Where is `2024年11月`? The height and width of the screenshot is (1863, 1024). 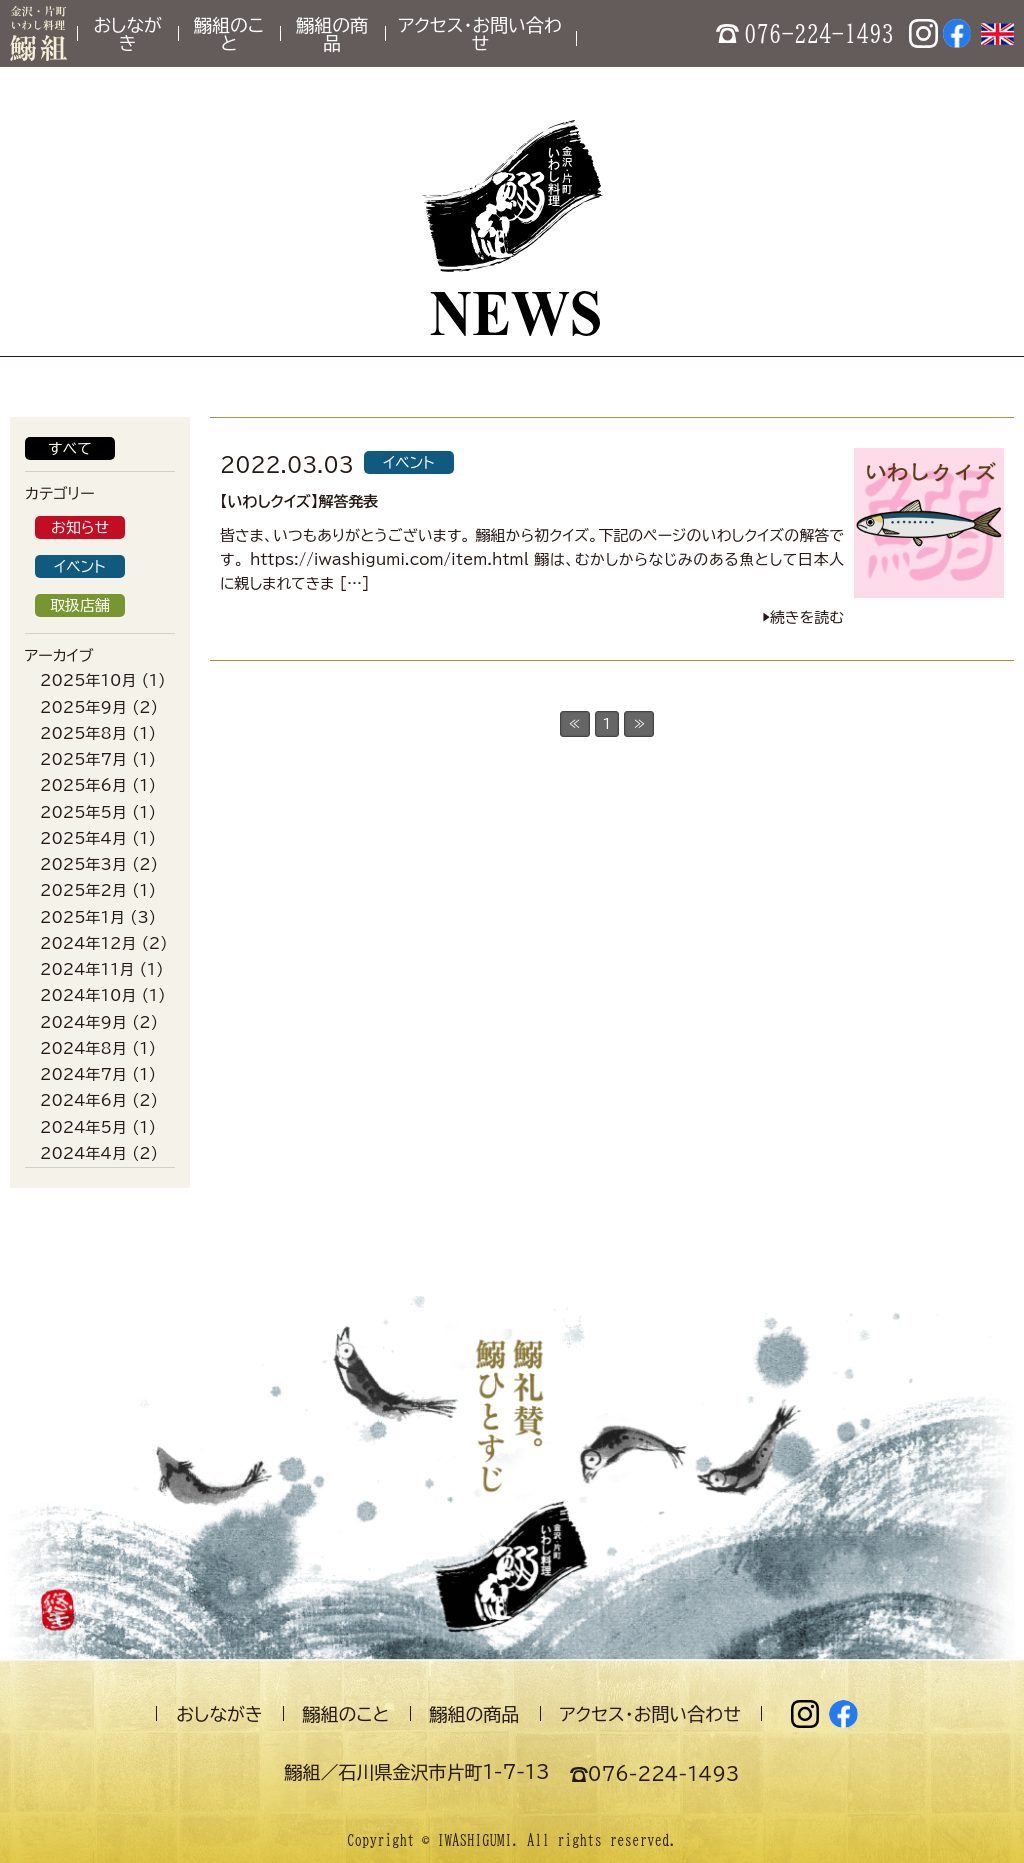
2024年11月 is located at coordinates (87, 969).